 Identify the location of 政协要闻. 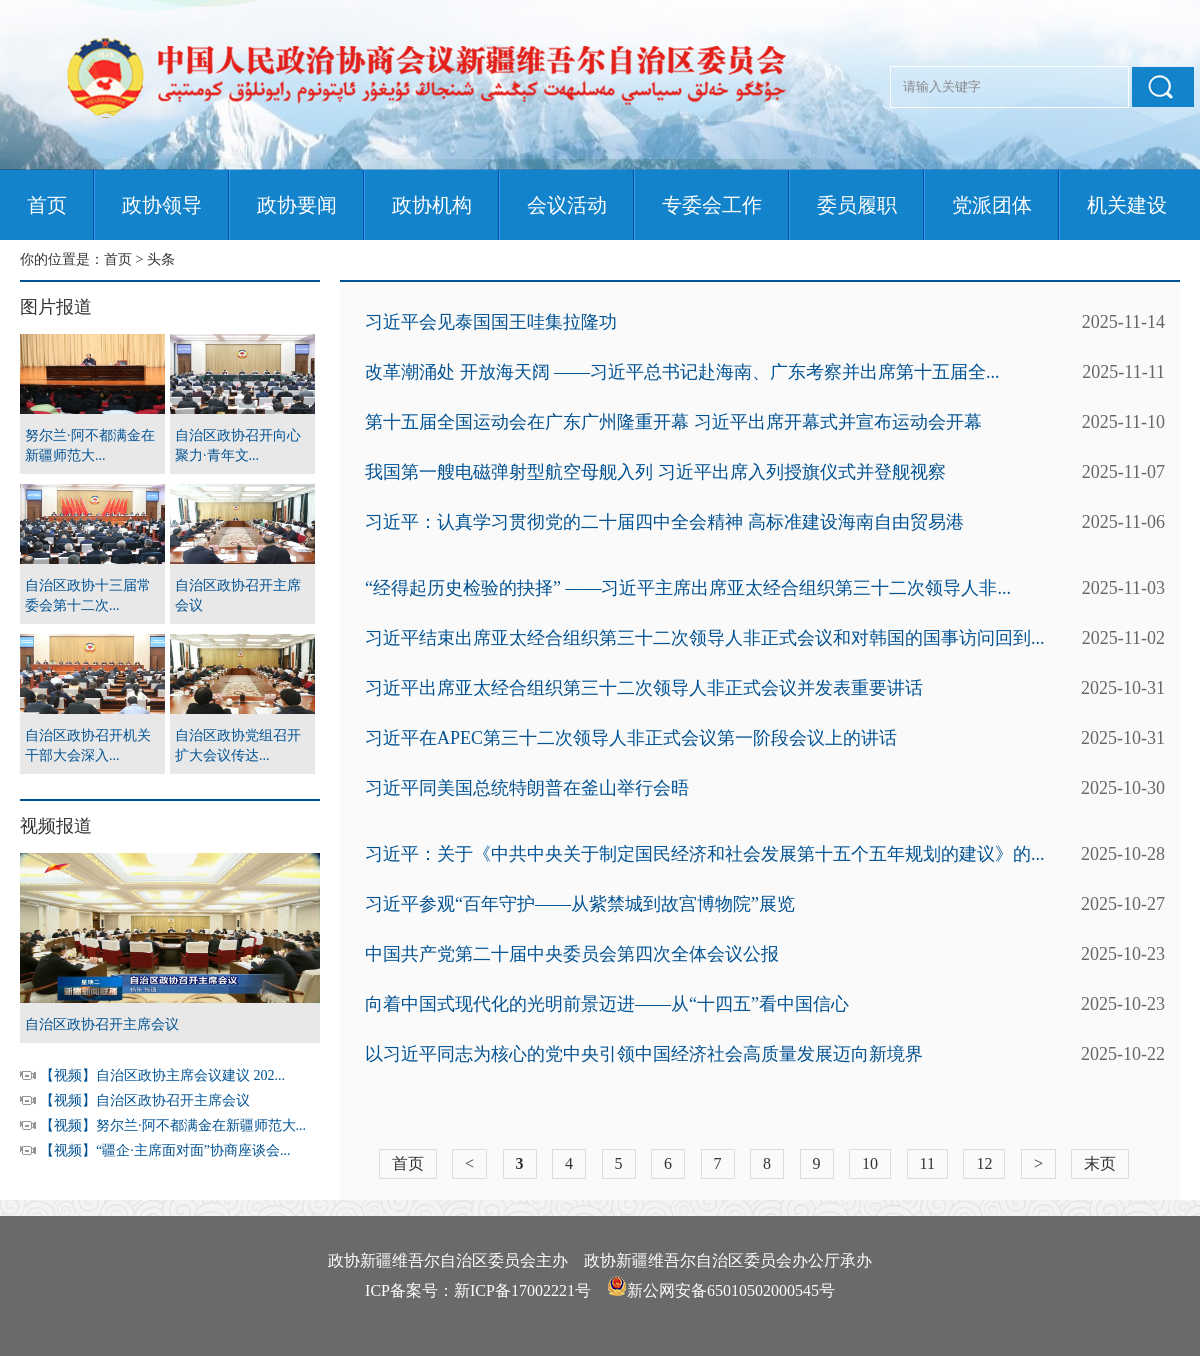
(297, 205).